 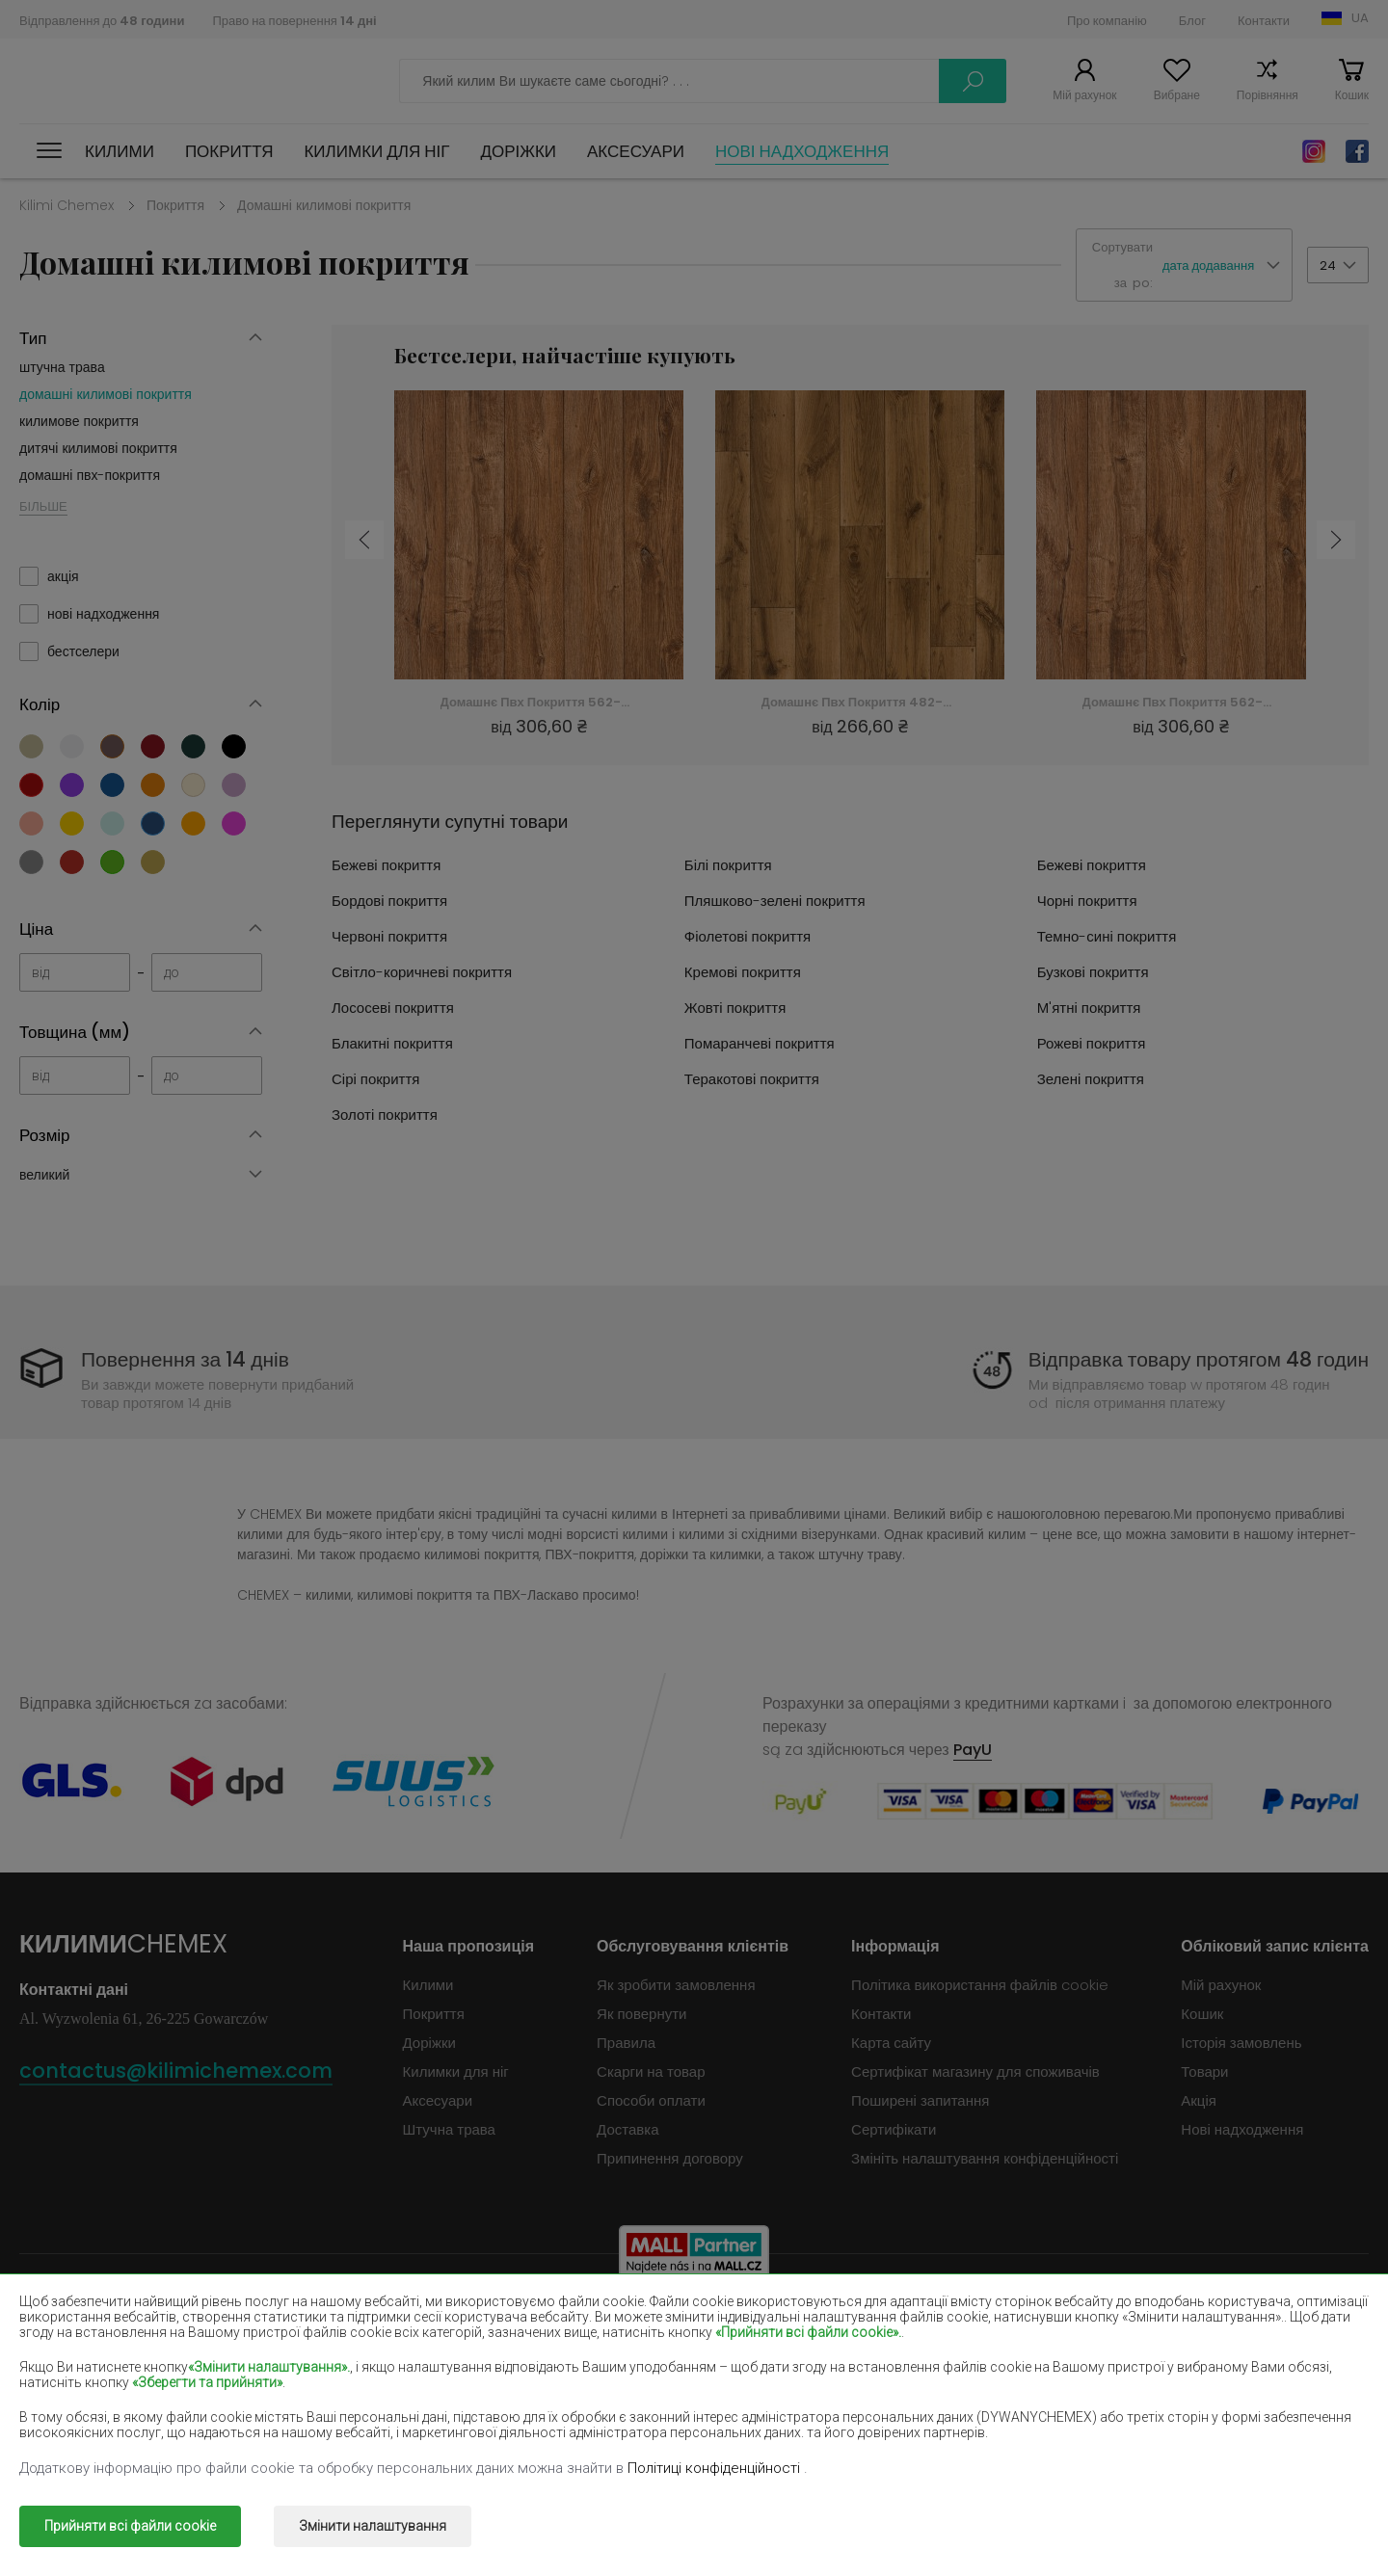 I want to click on Зелені покриття, so click(x=1090, y=1079).